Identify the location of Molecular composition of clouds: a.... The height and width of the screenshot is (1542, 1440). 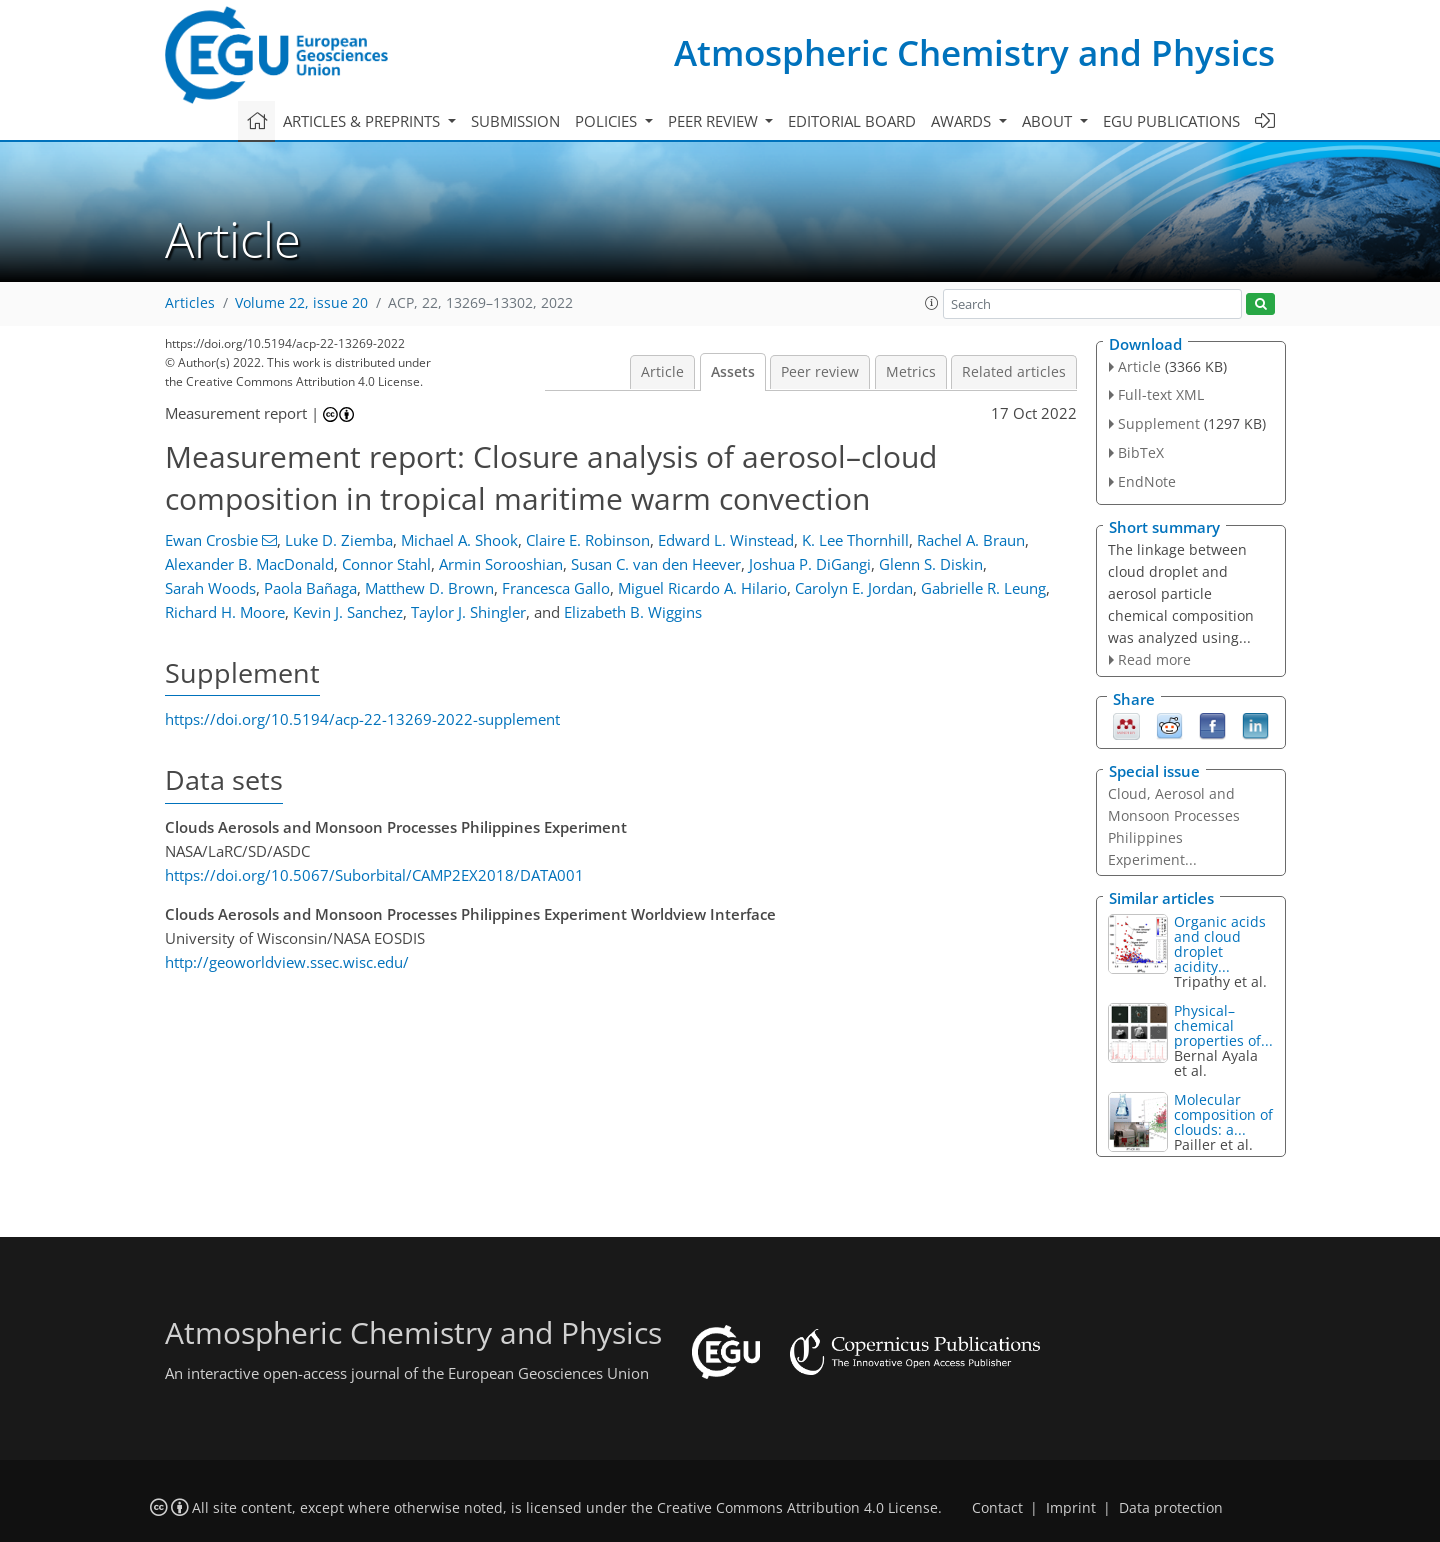
(1223, 1114).